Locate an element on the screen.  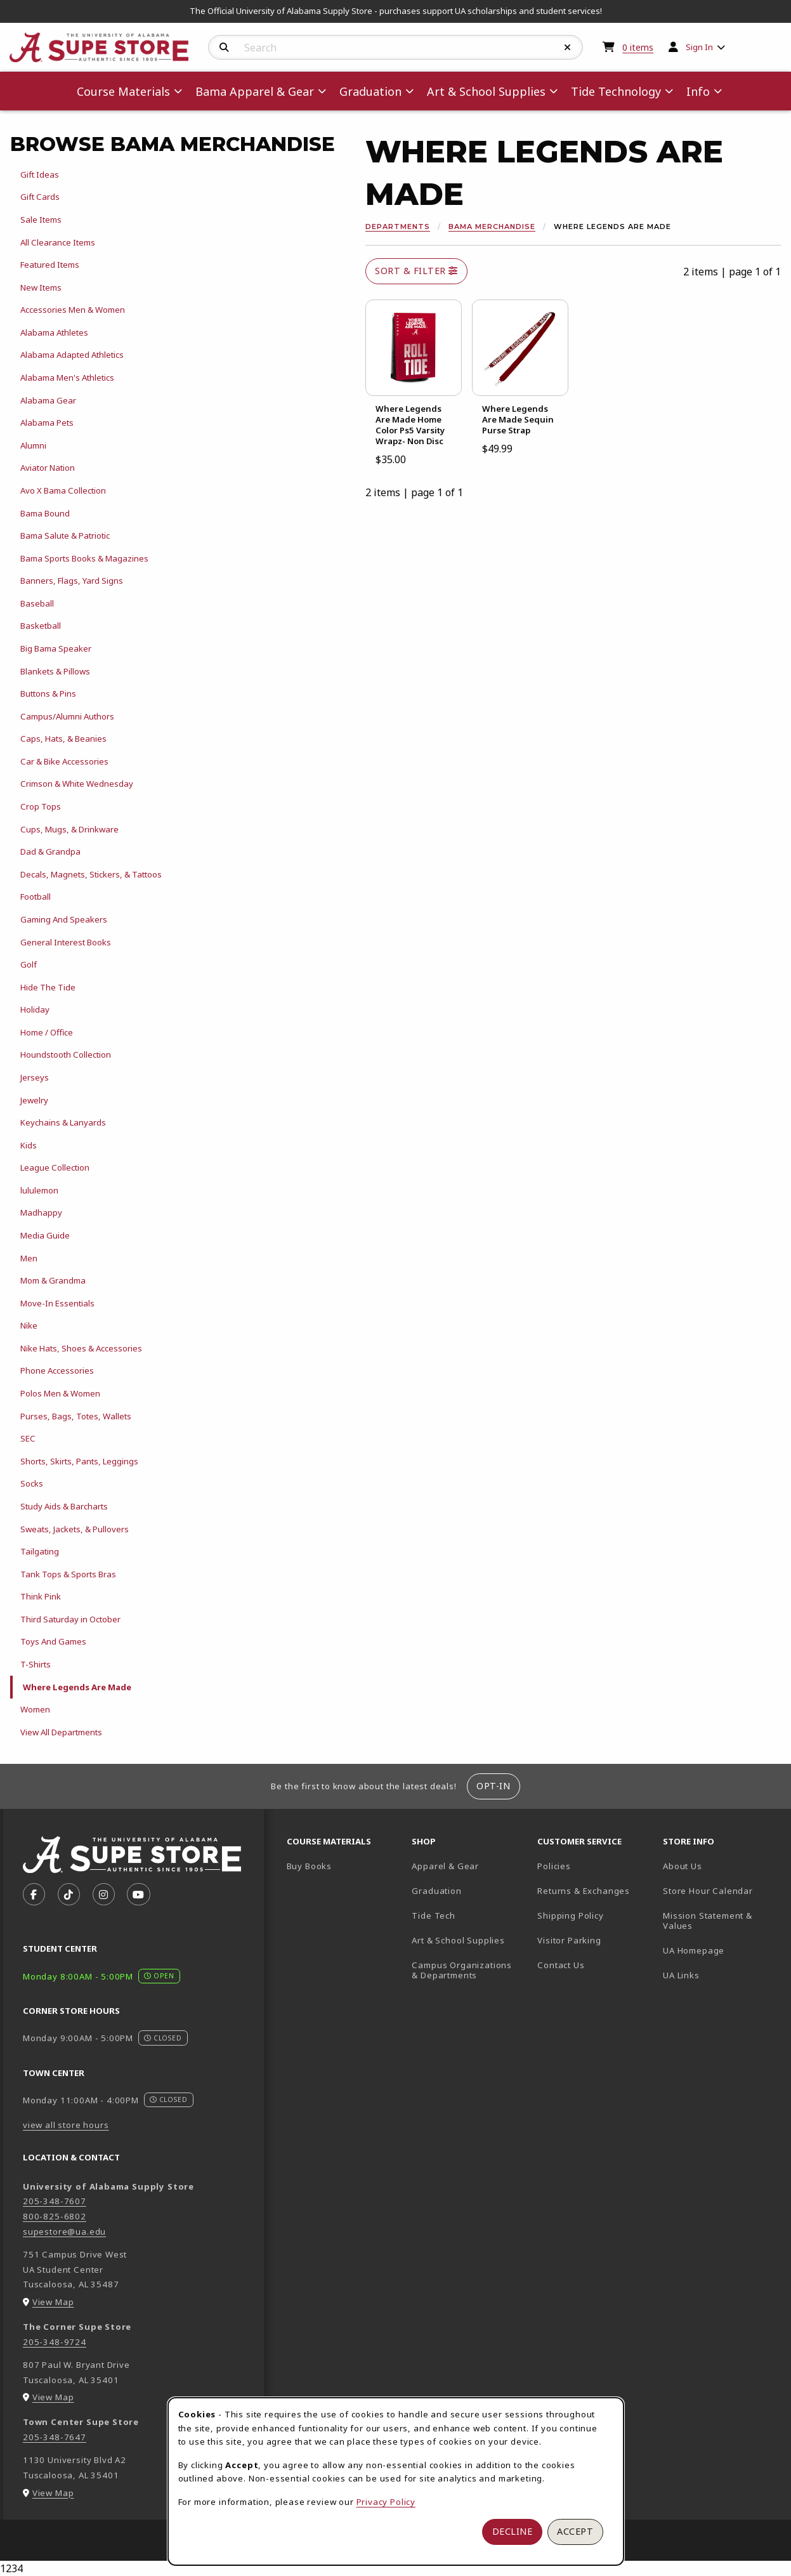
Move-In Essentials is located at coordinates (57, 1303).